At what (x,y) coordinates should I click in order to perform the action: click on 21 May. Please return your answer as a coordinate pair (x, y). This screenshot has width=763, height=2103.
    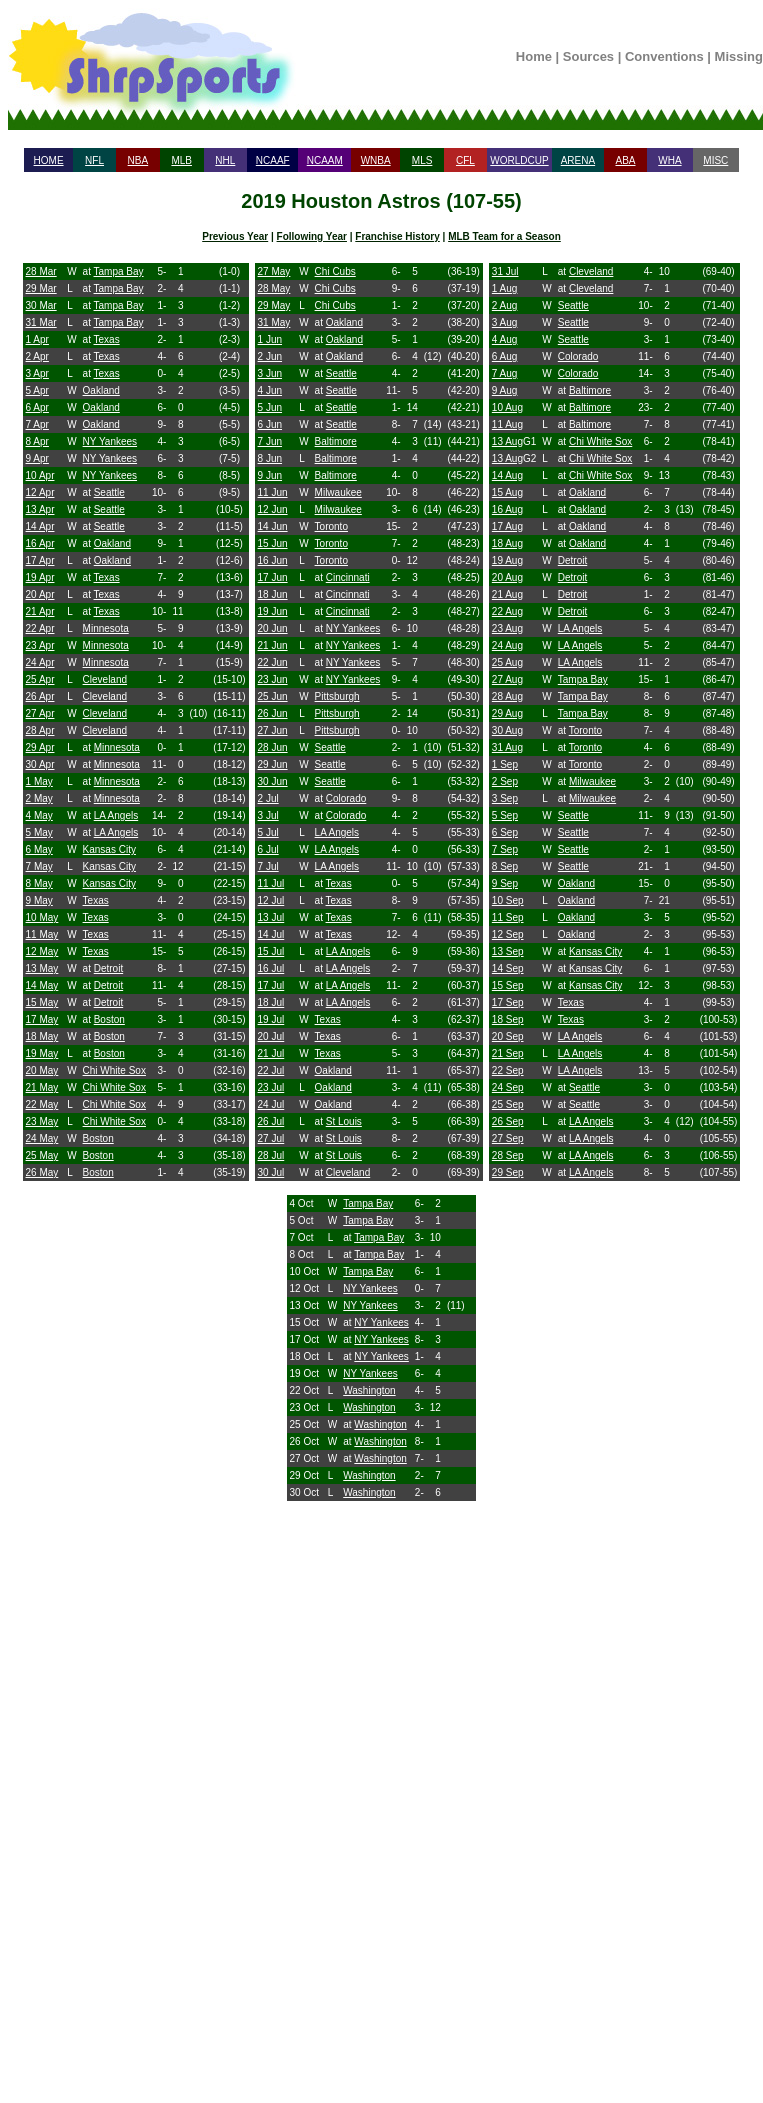
    Looking at the image, I should click on (42, 1087).